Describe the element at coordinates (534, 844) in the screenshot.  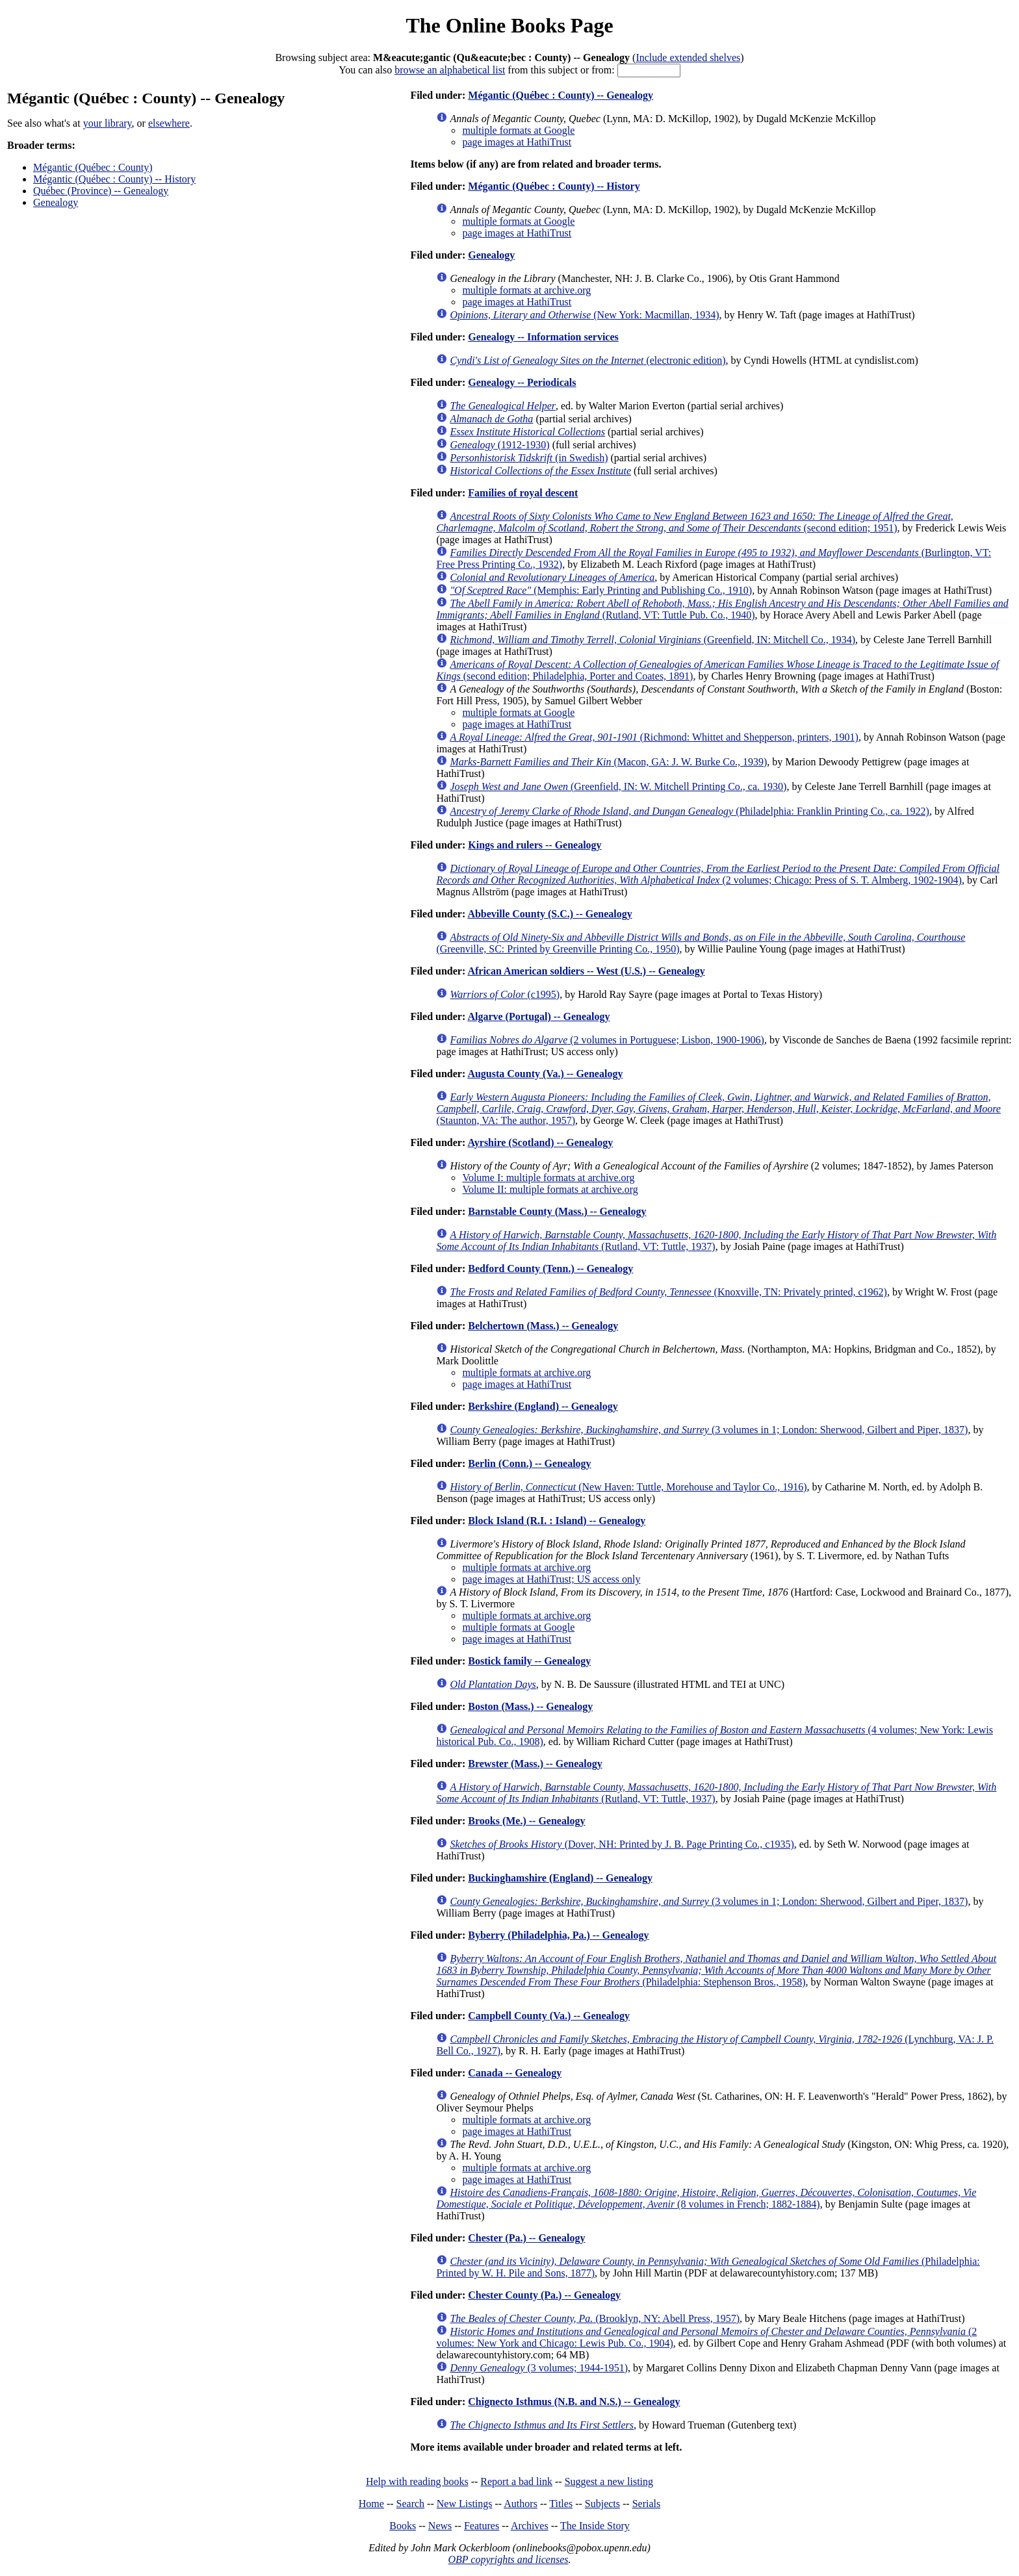
I see `Kings and rulers -- Genealogy` at that location.